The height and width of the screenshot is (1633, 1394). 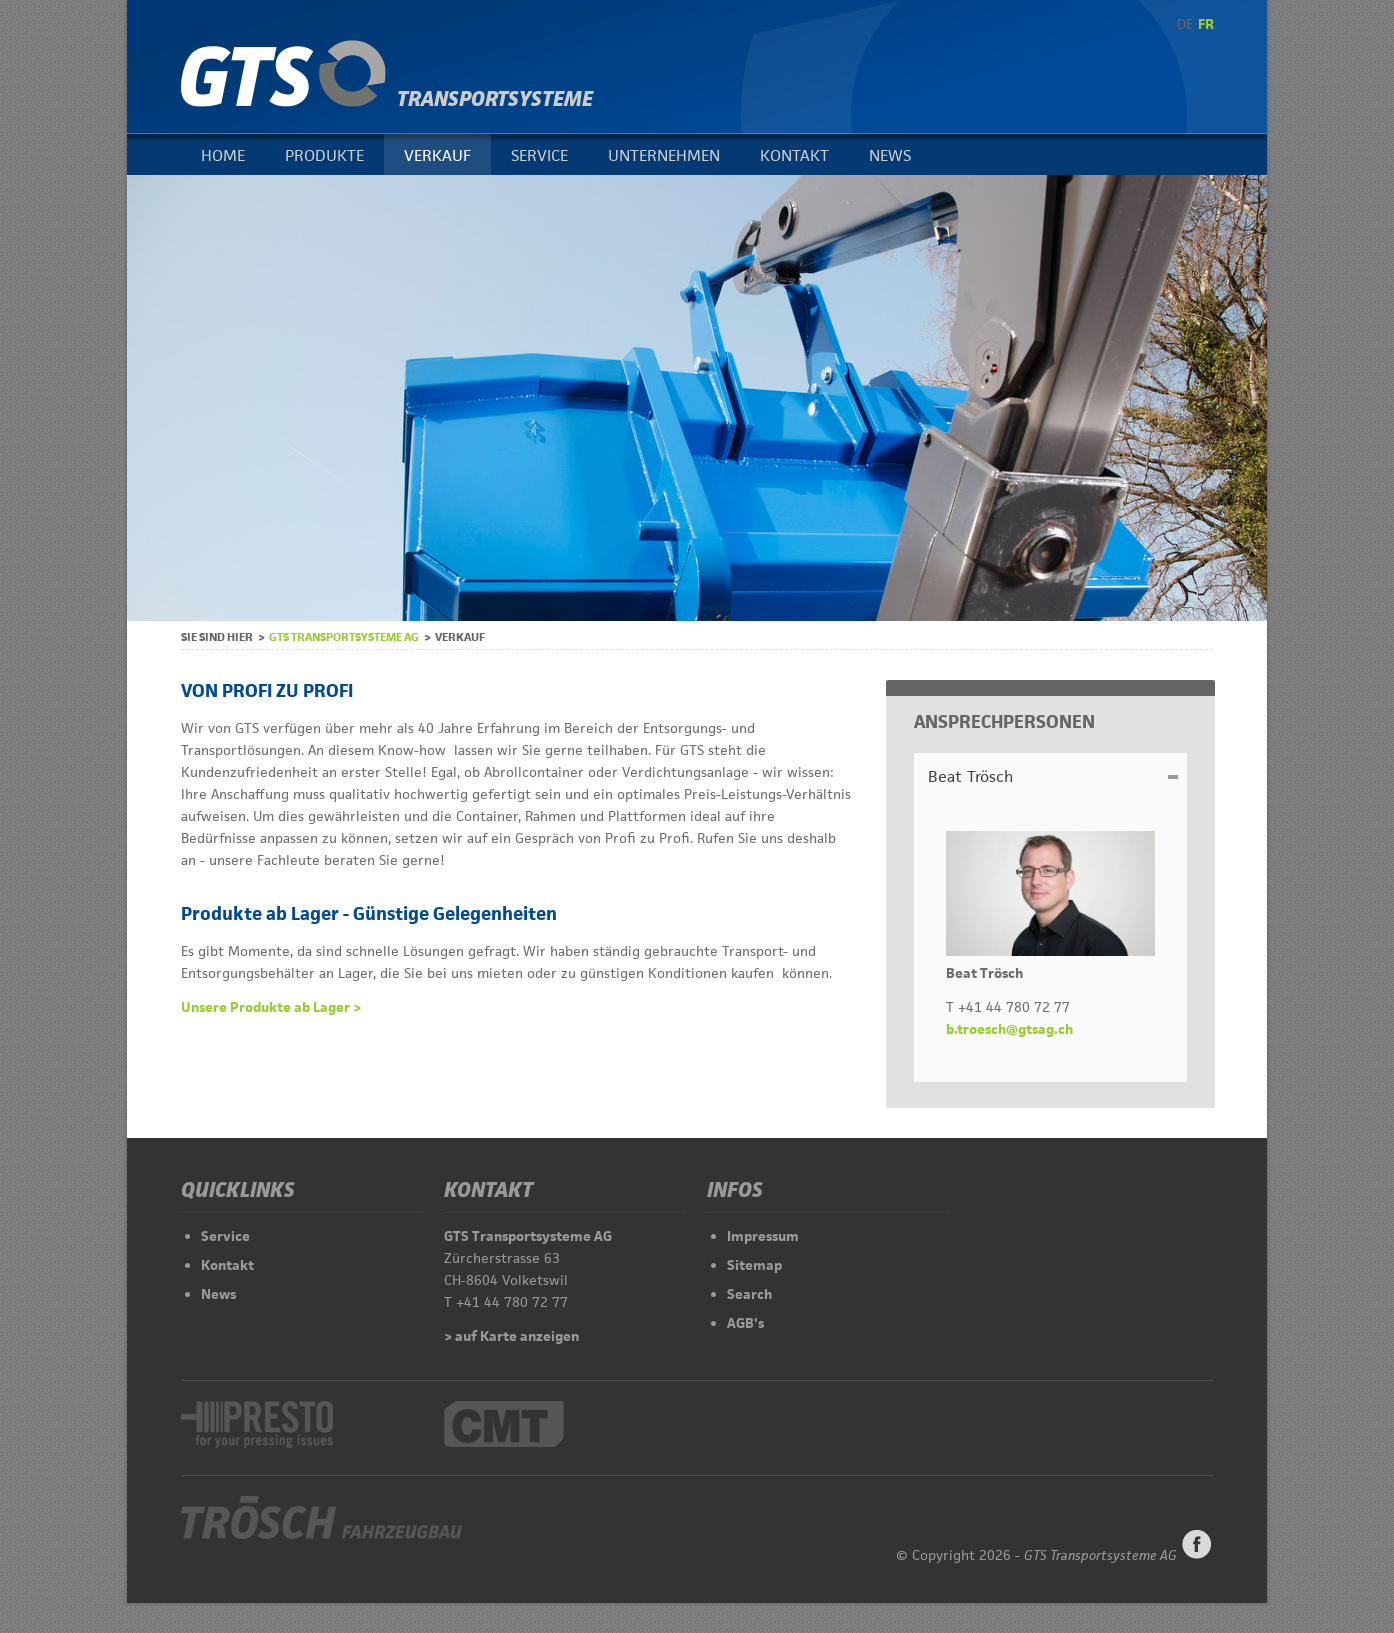 What do you see at coordinates (970, 776) in the screenshot?
I see `Beat Trösch [tab]` at bounding box center [970, 776].